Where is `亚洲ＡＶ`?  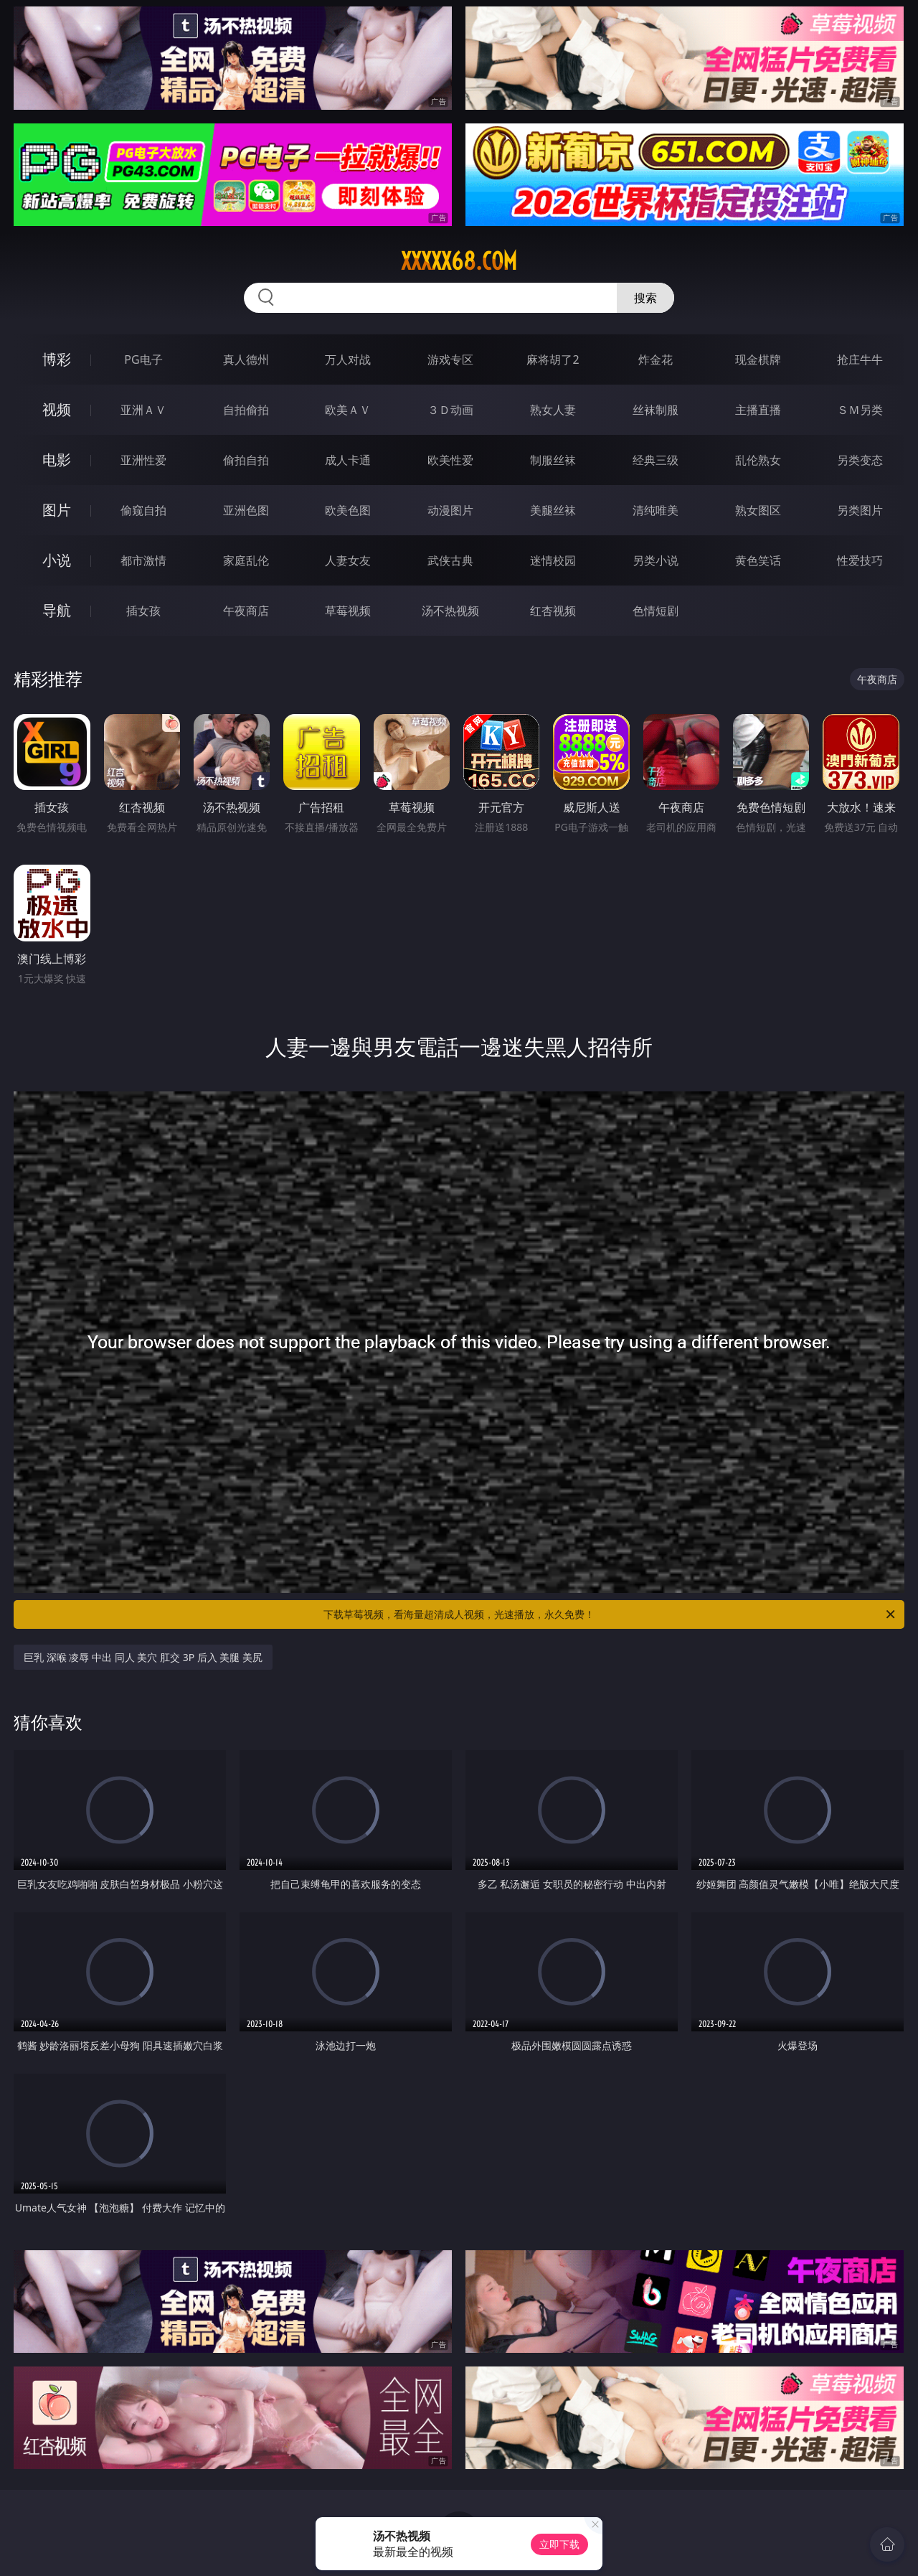
亚洲ＡＶ is located at coordinates (143, 410).